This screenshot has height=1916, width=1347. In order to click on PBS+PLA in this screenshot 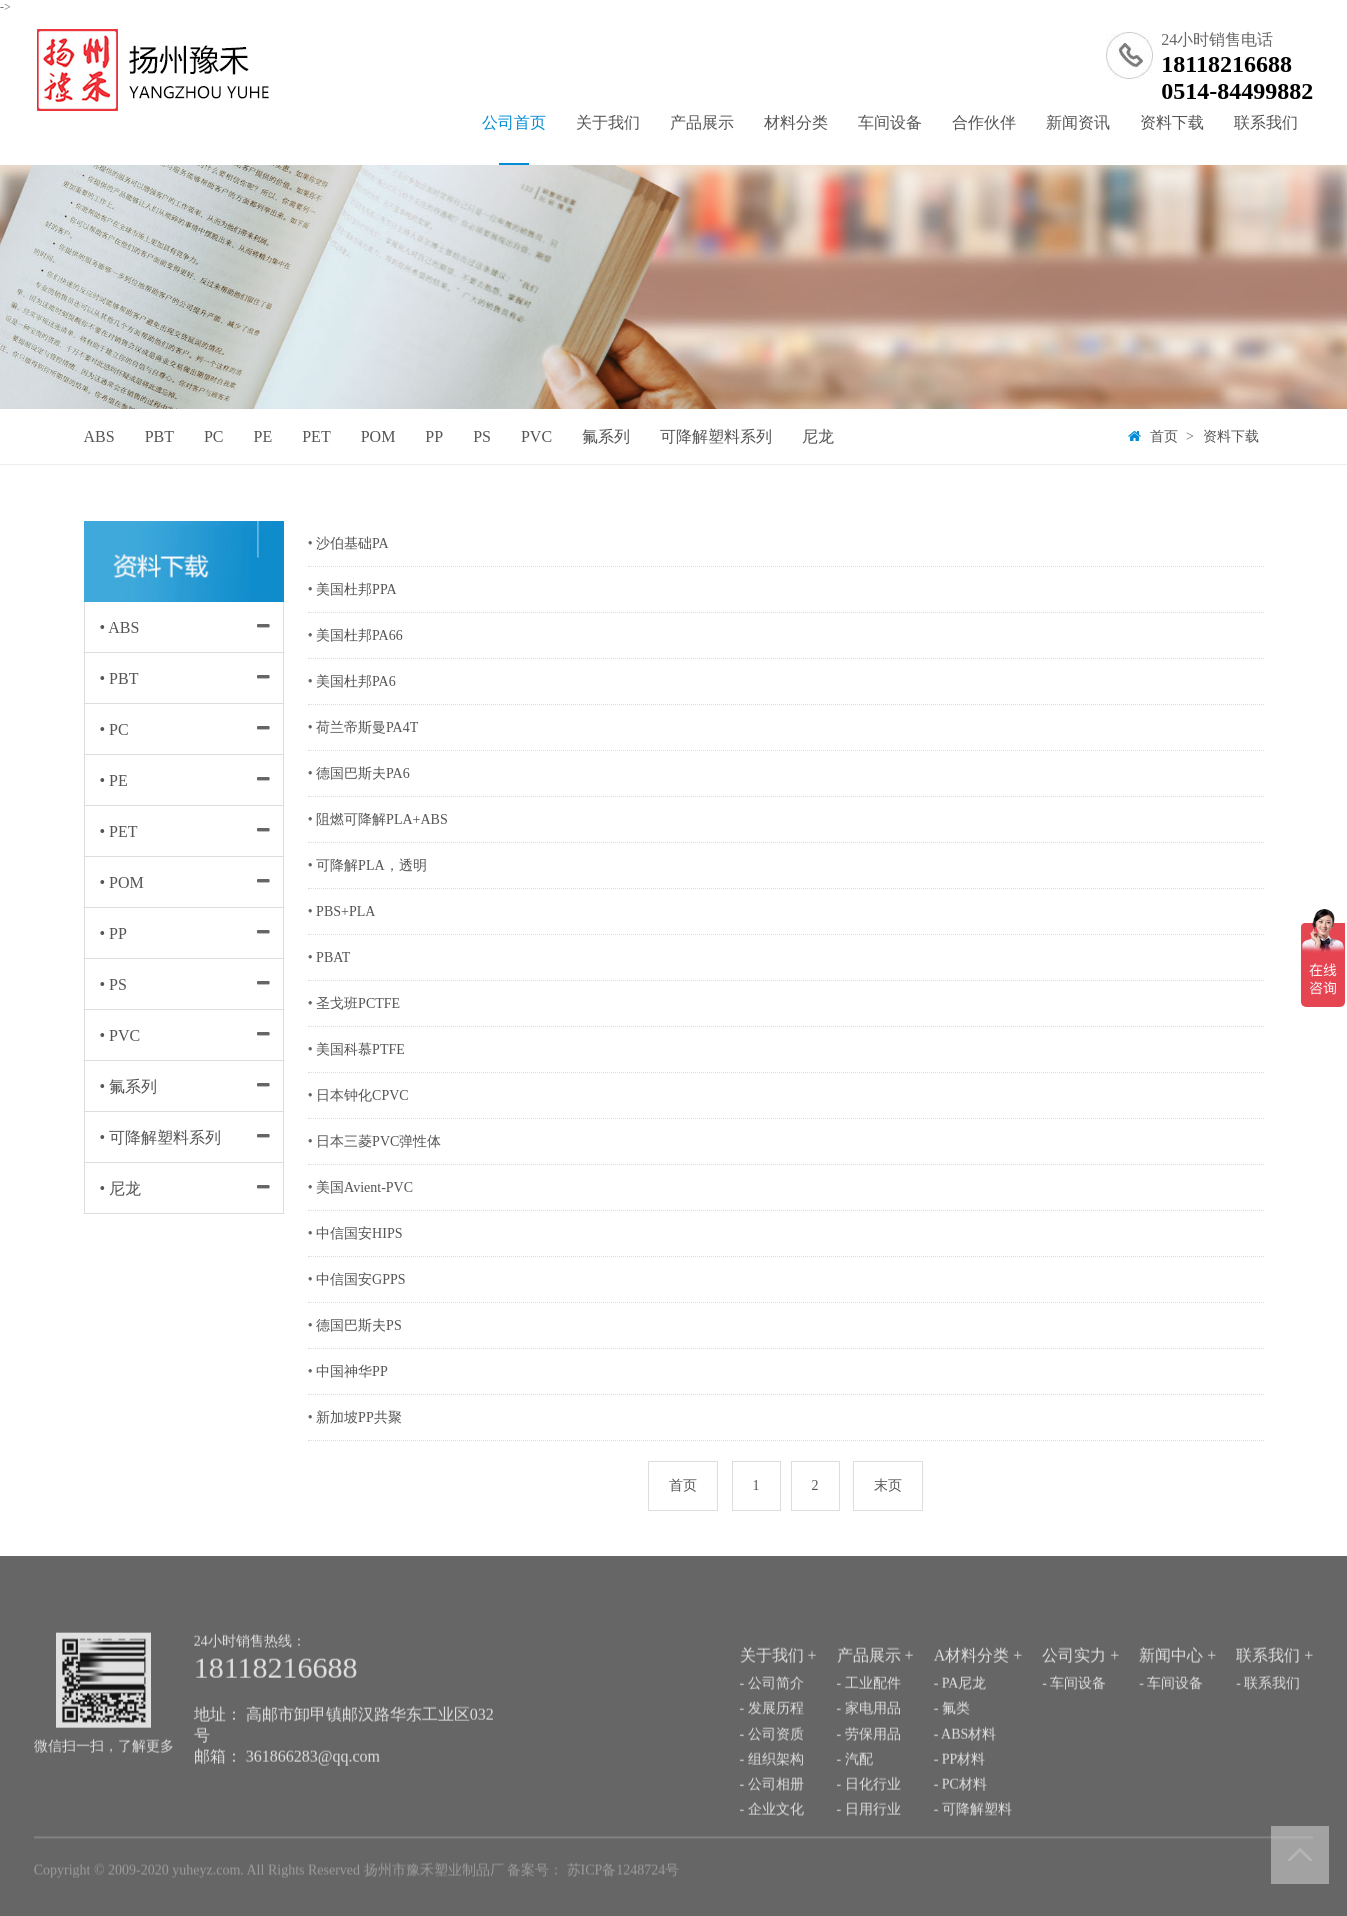, I will do `click(345, 911)`.